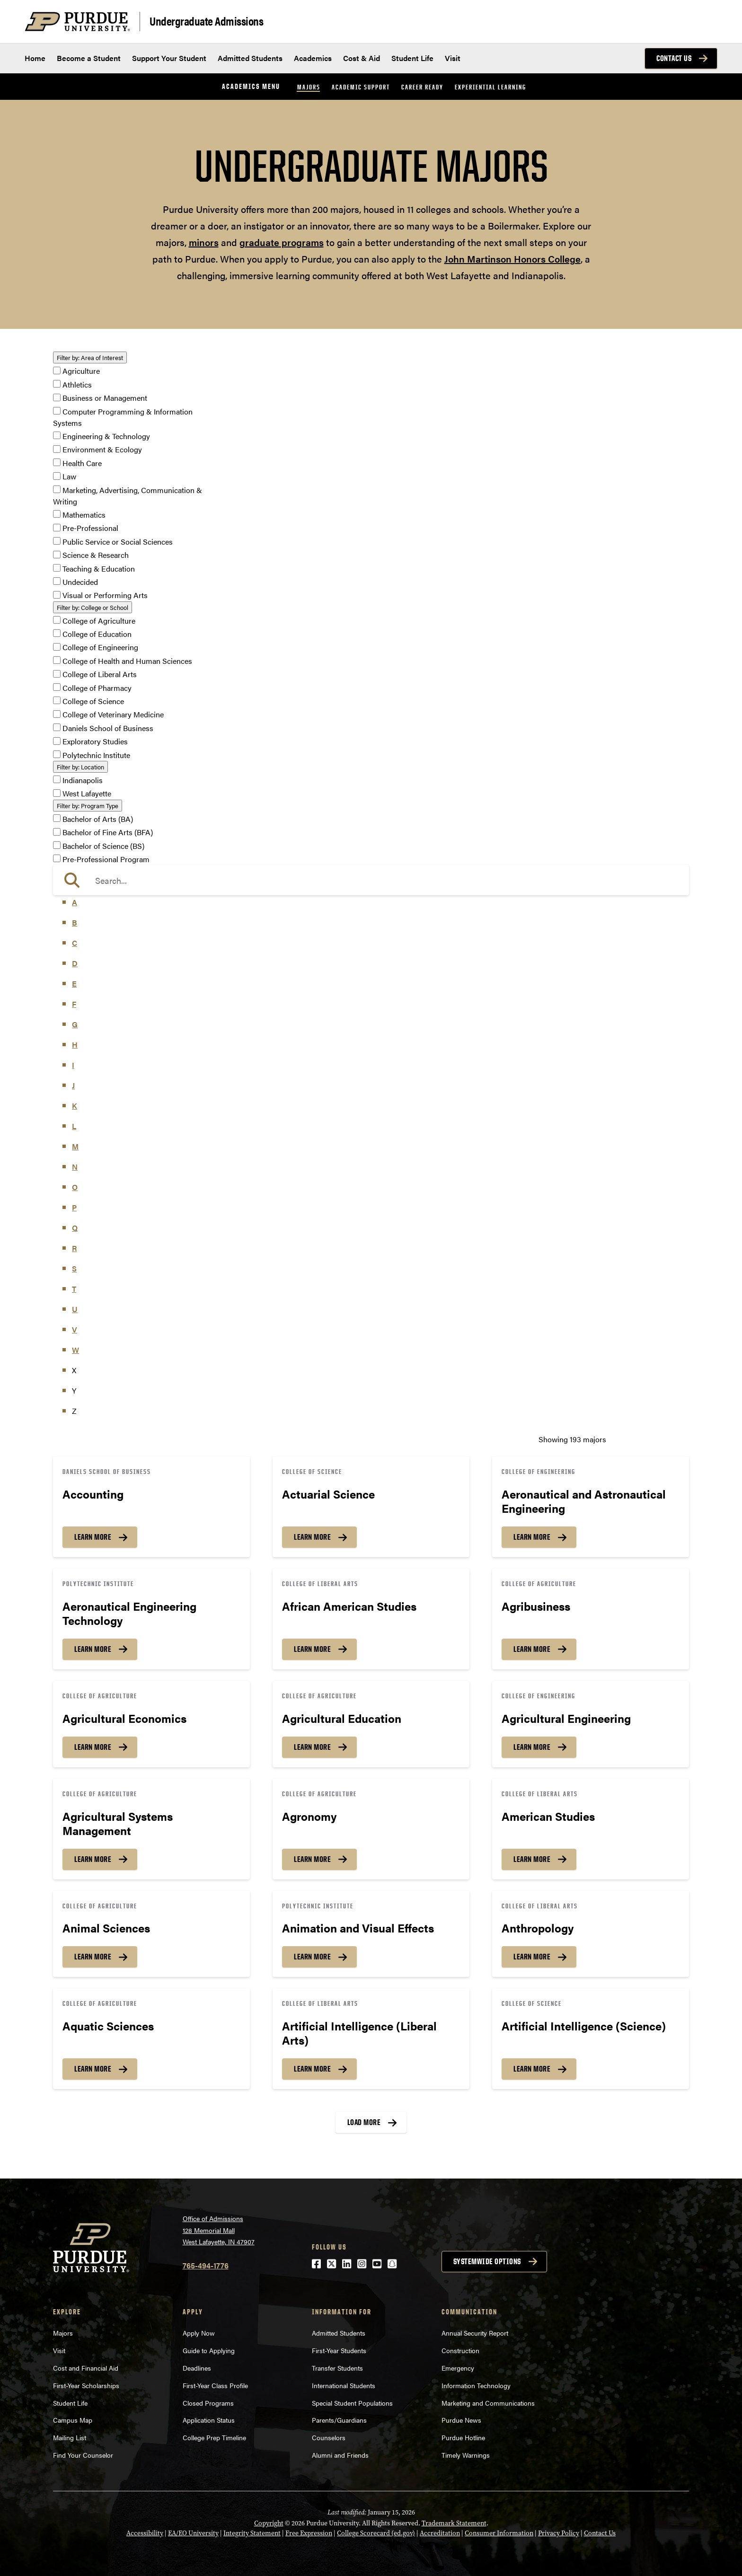  Describe the element at coordinates (219, 2230) in the screenshot. I see `Office of Admissions128 Memorial MallWest Lafayette, IN 47907` at that location.